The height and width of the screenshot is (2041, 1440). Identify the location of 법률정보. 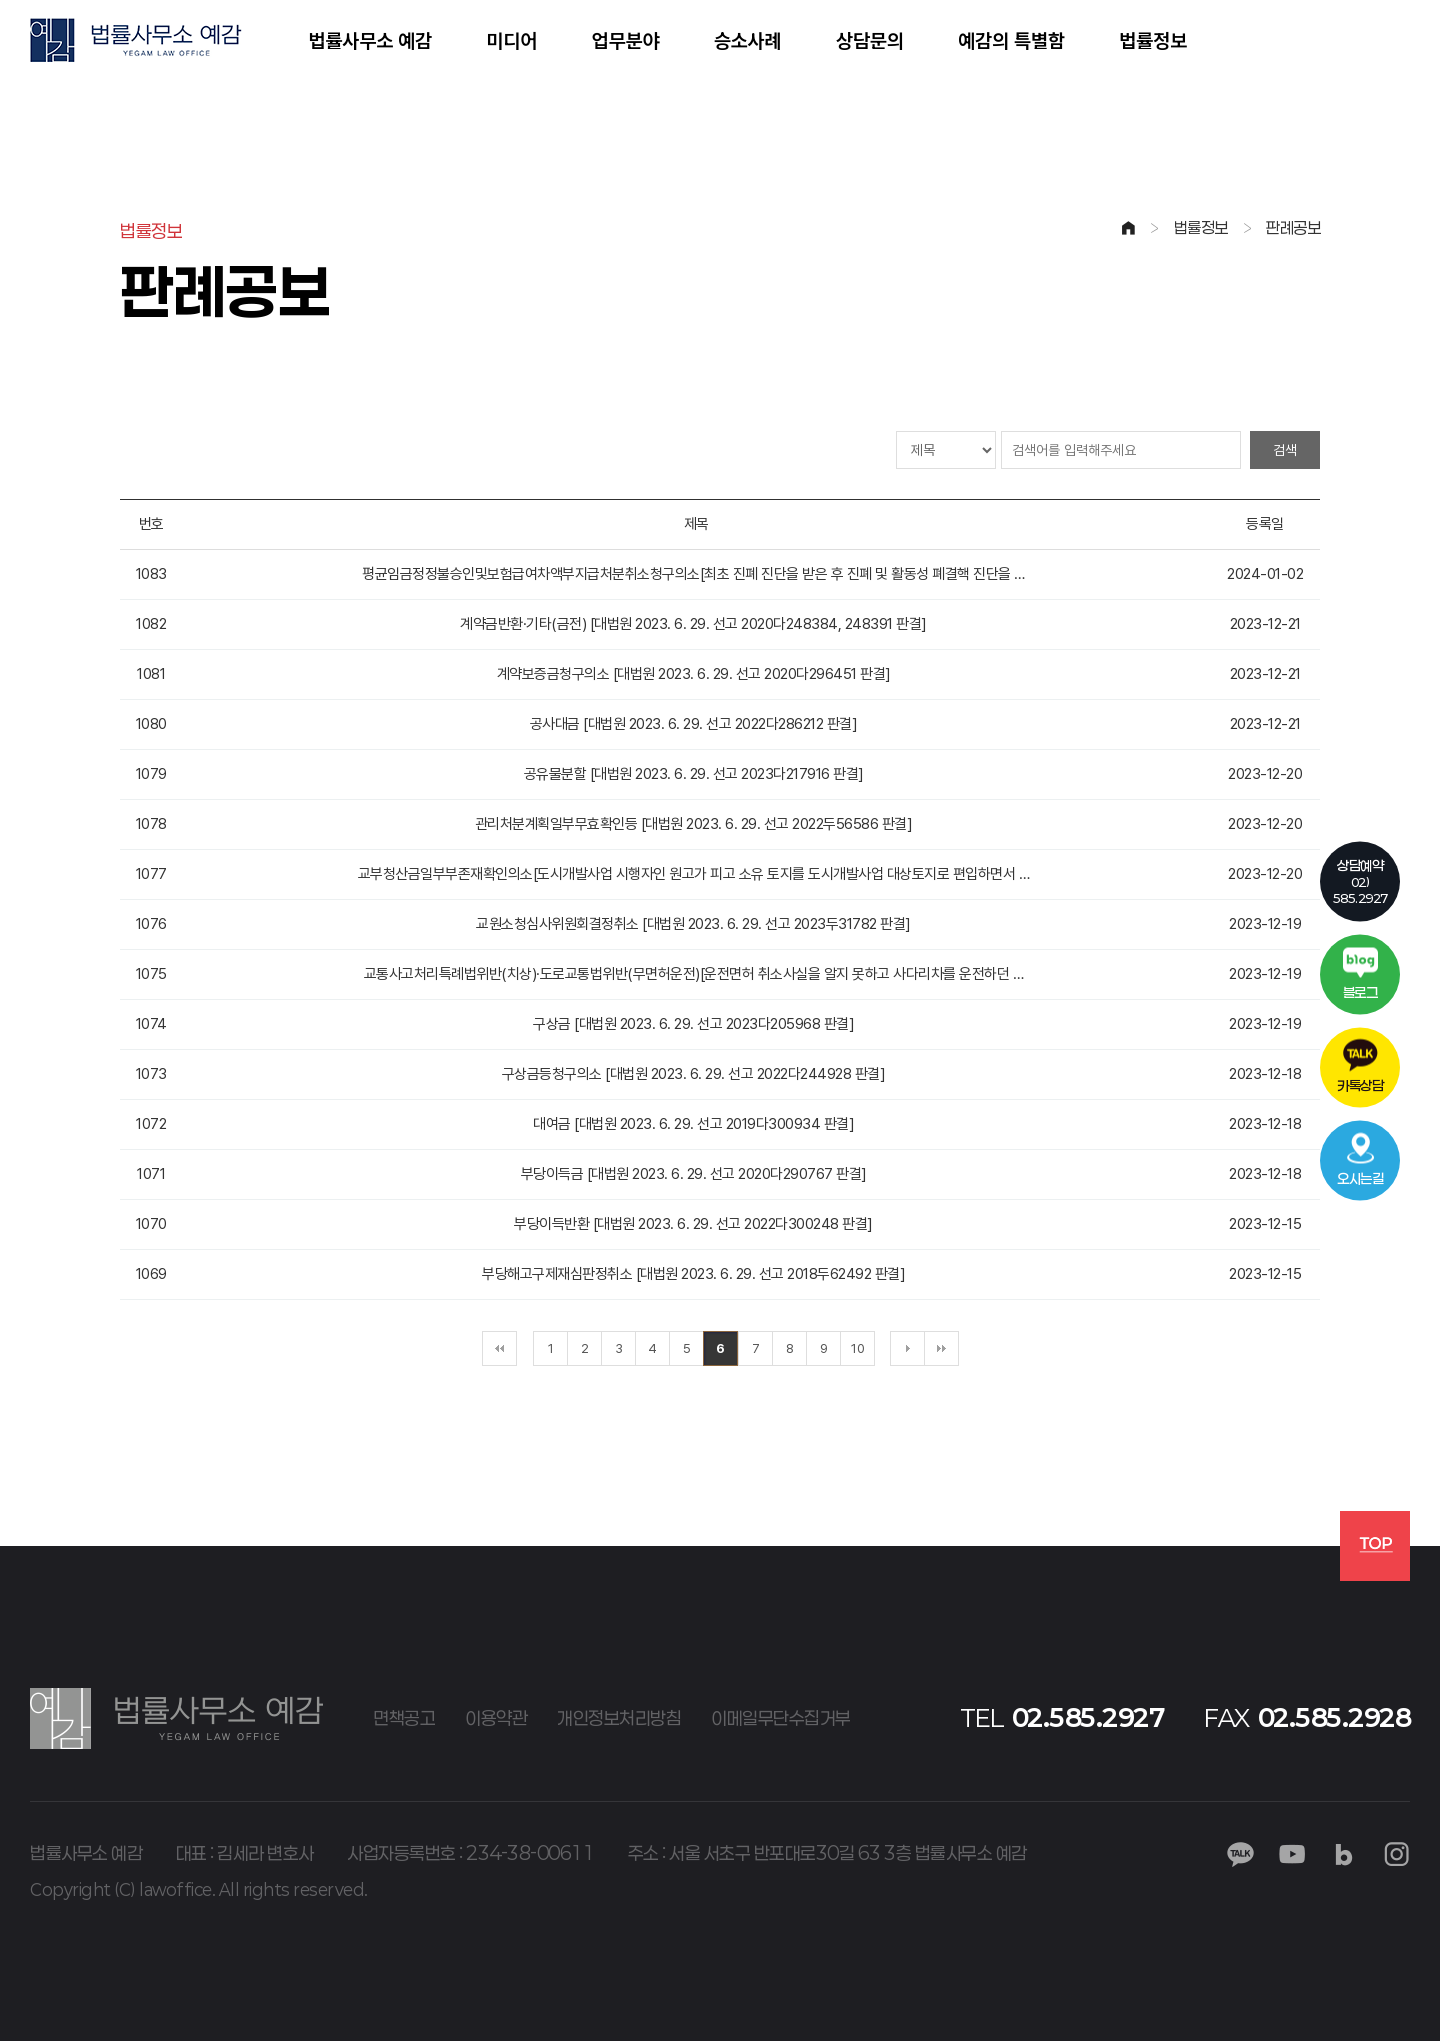
(1153, 39).